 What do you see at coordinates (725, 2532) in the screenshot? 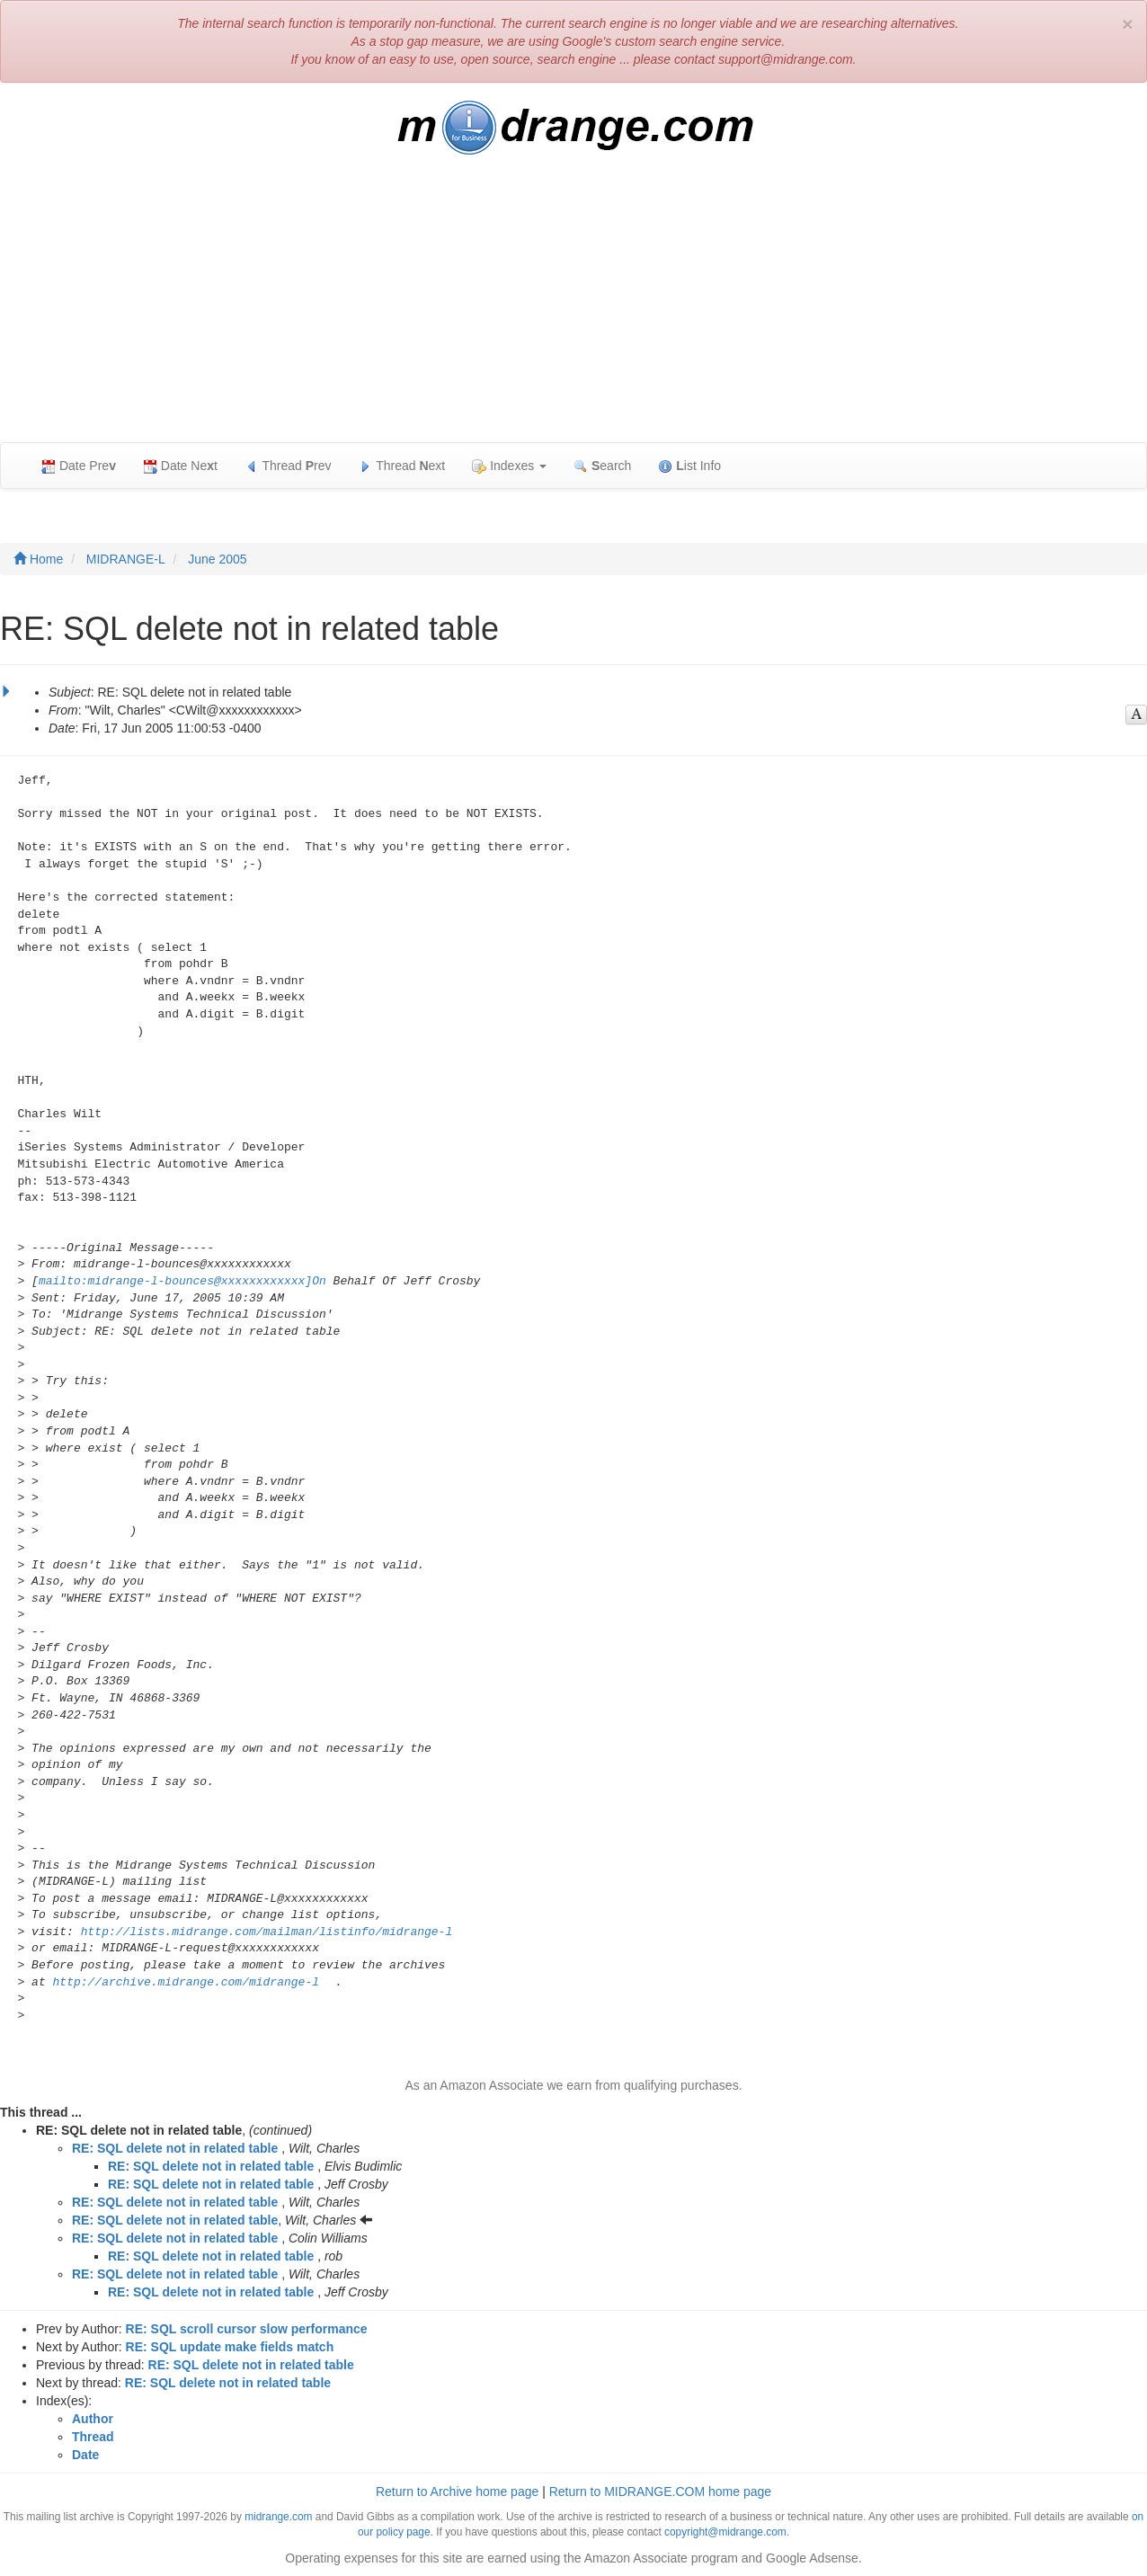
I see `copyright@midrange.com` at bounding box center [725, 2532].